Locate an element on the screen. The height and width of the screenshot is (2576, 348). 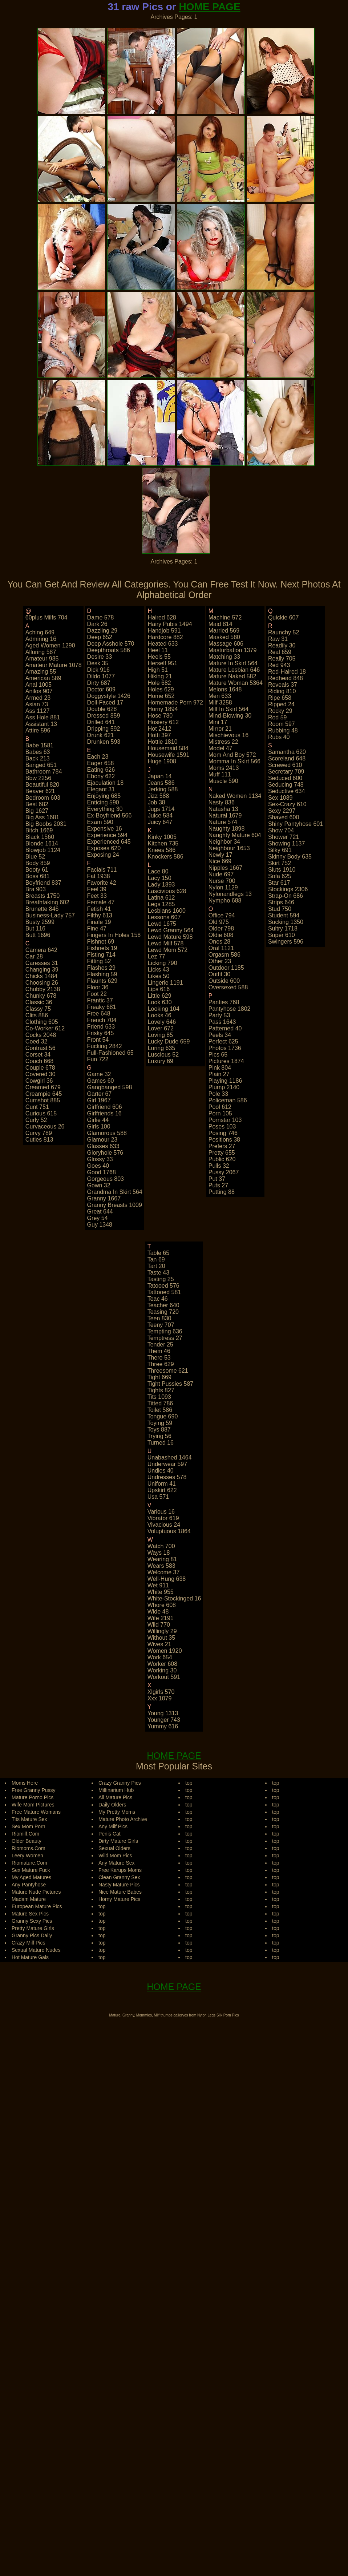
butt 1696 is located at coordinates (37, 935).